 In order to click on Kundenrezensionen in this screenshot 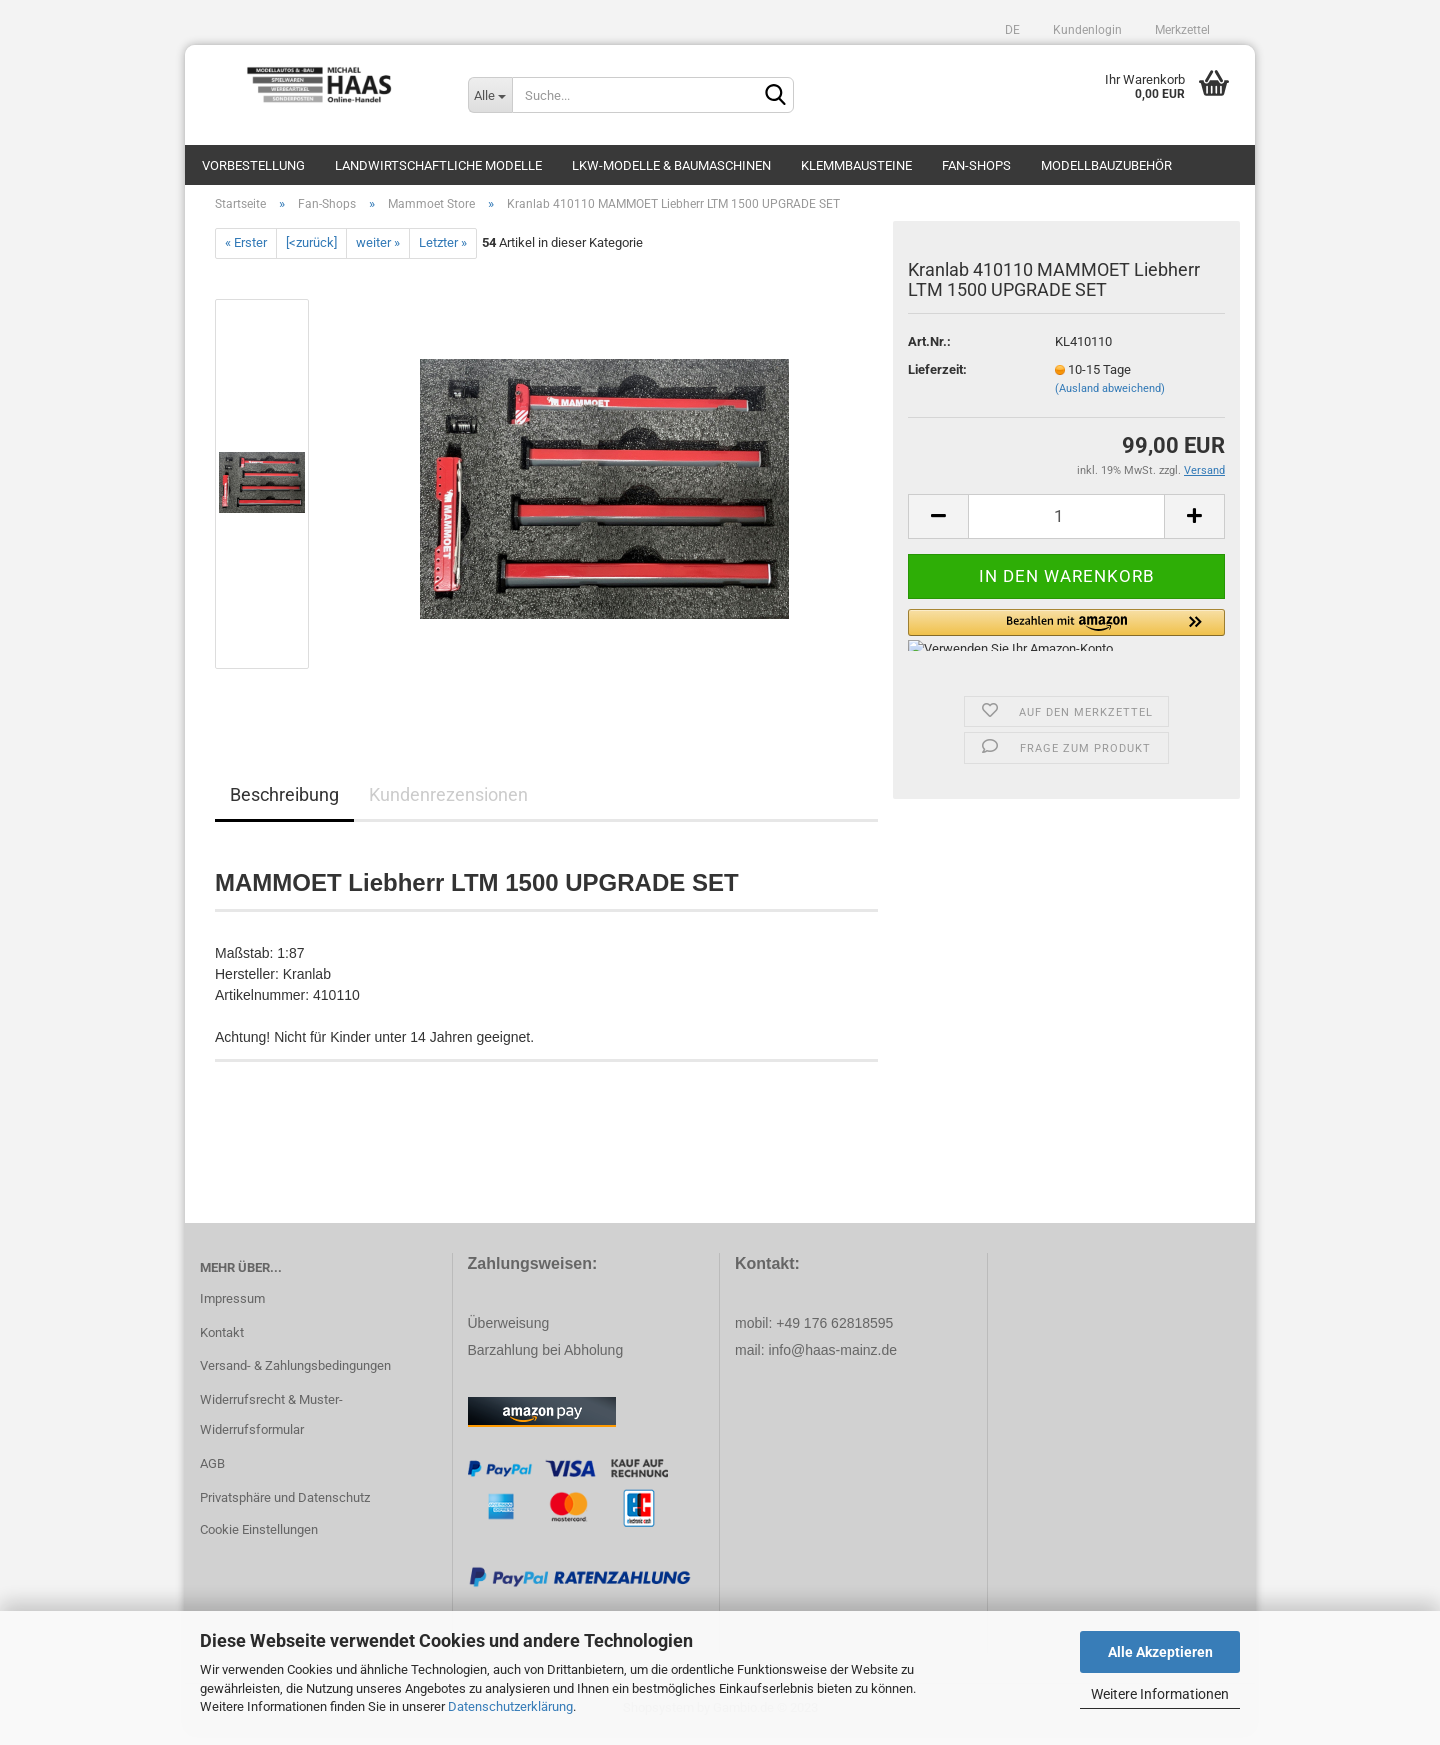, I will do `click(448, 804)`.